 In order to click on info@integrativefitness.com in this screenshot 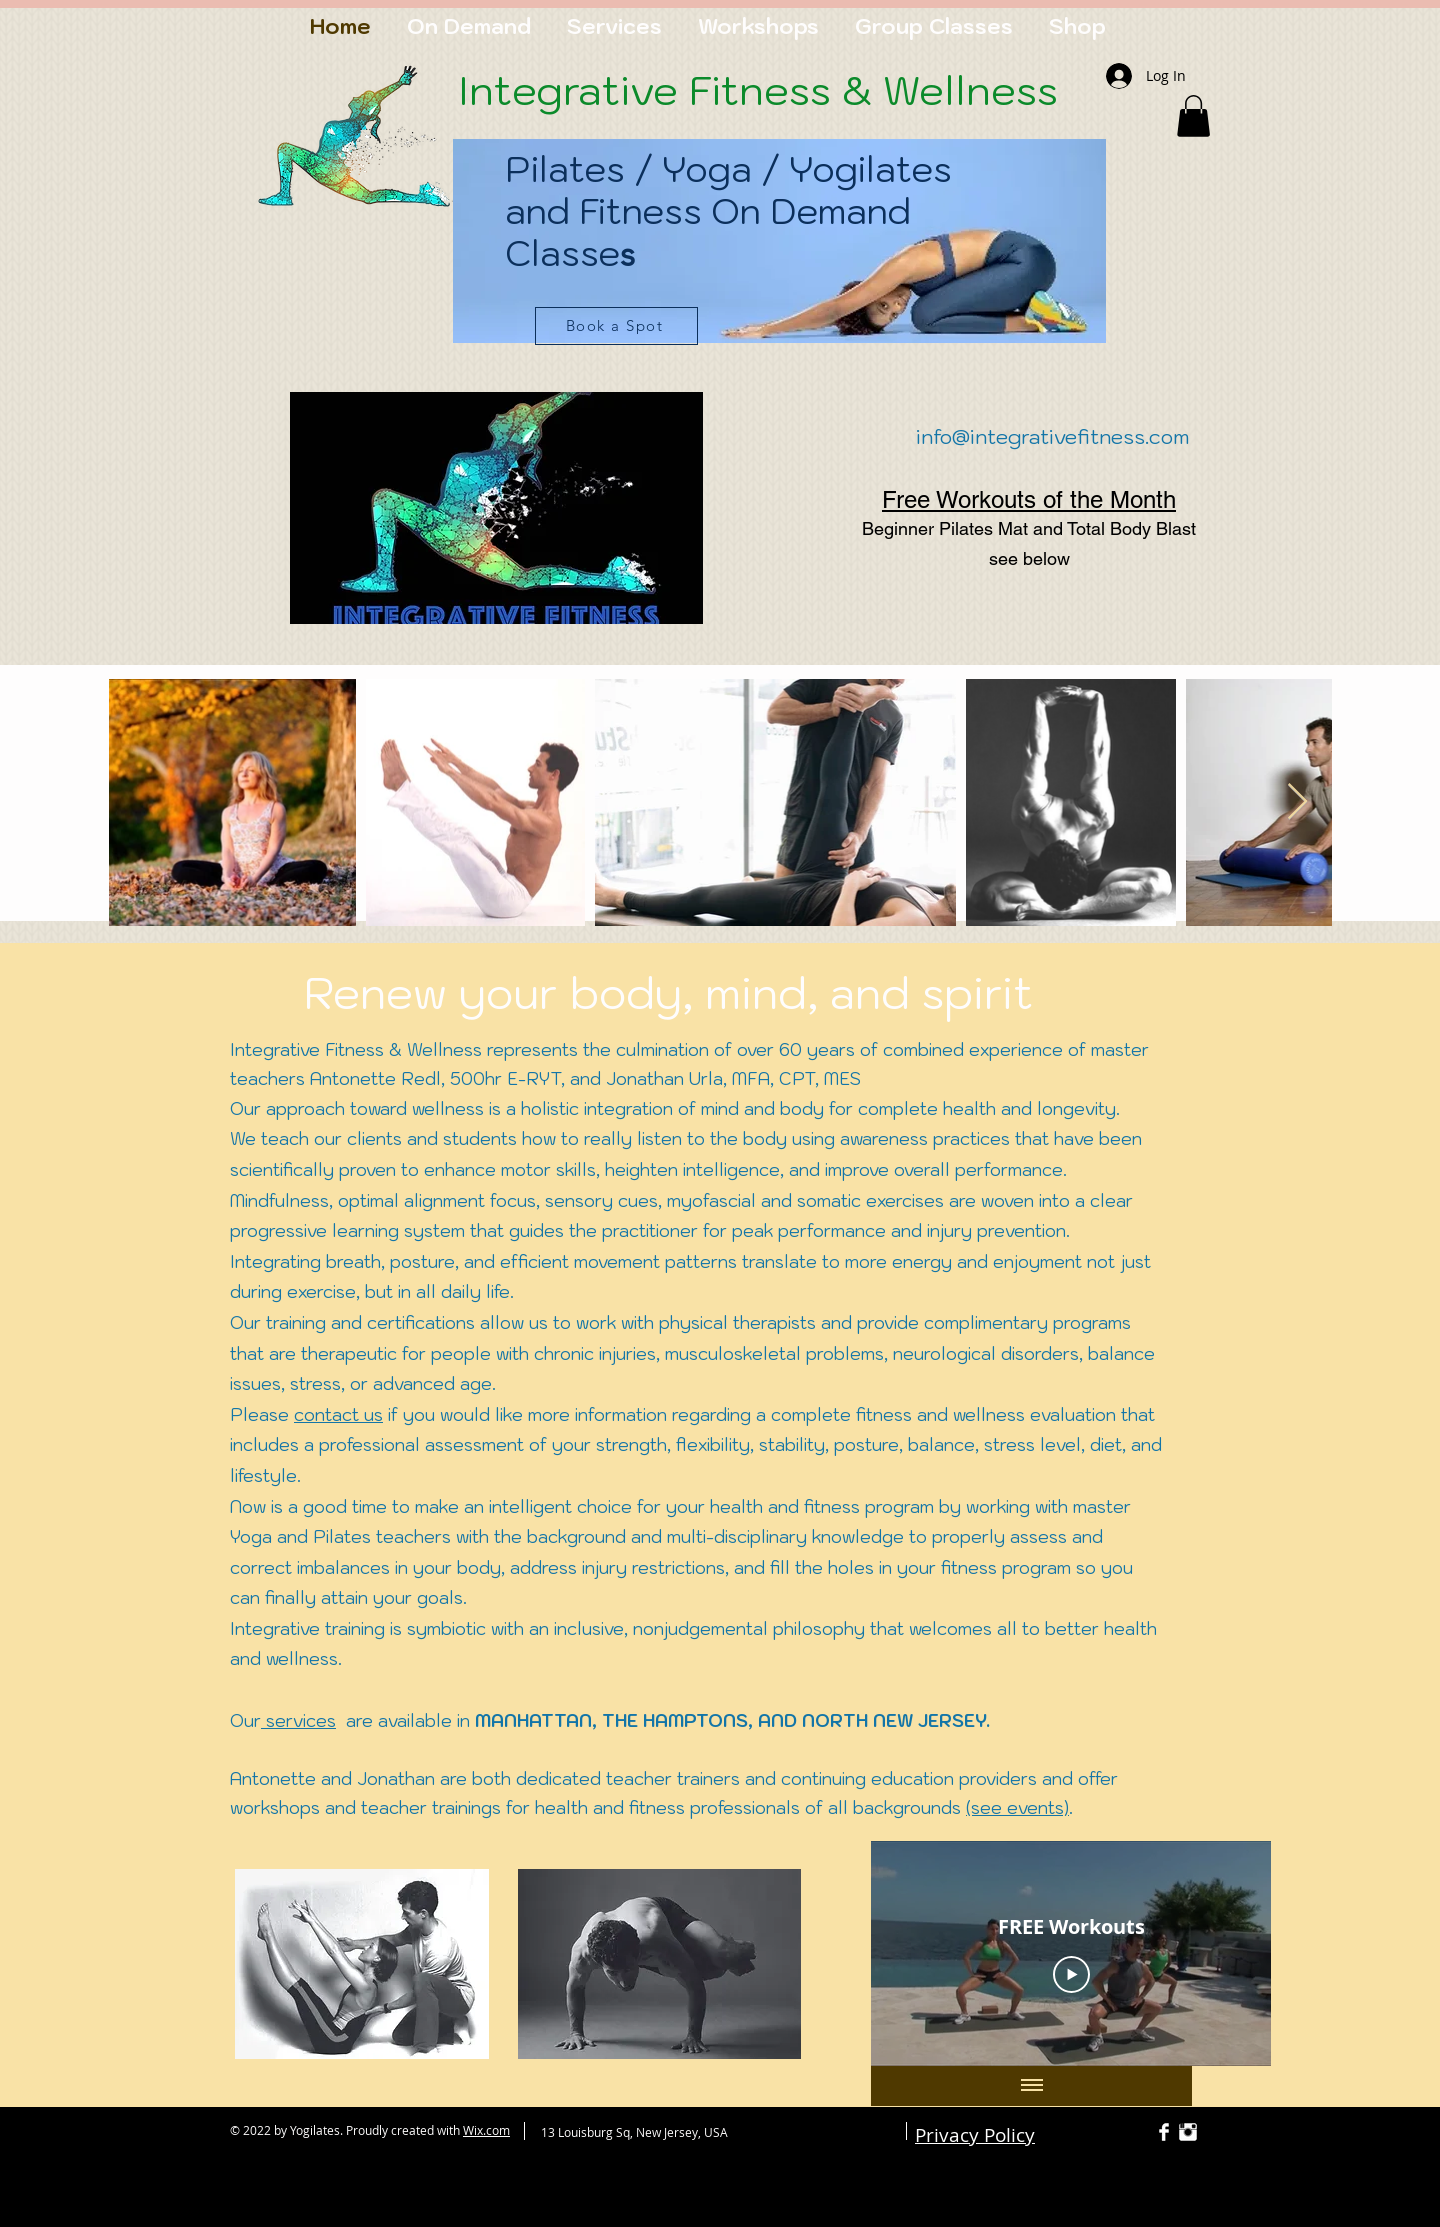, I will do `click(1052, 437)`.